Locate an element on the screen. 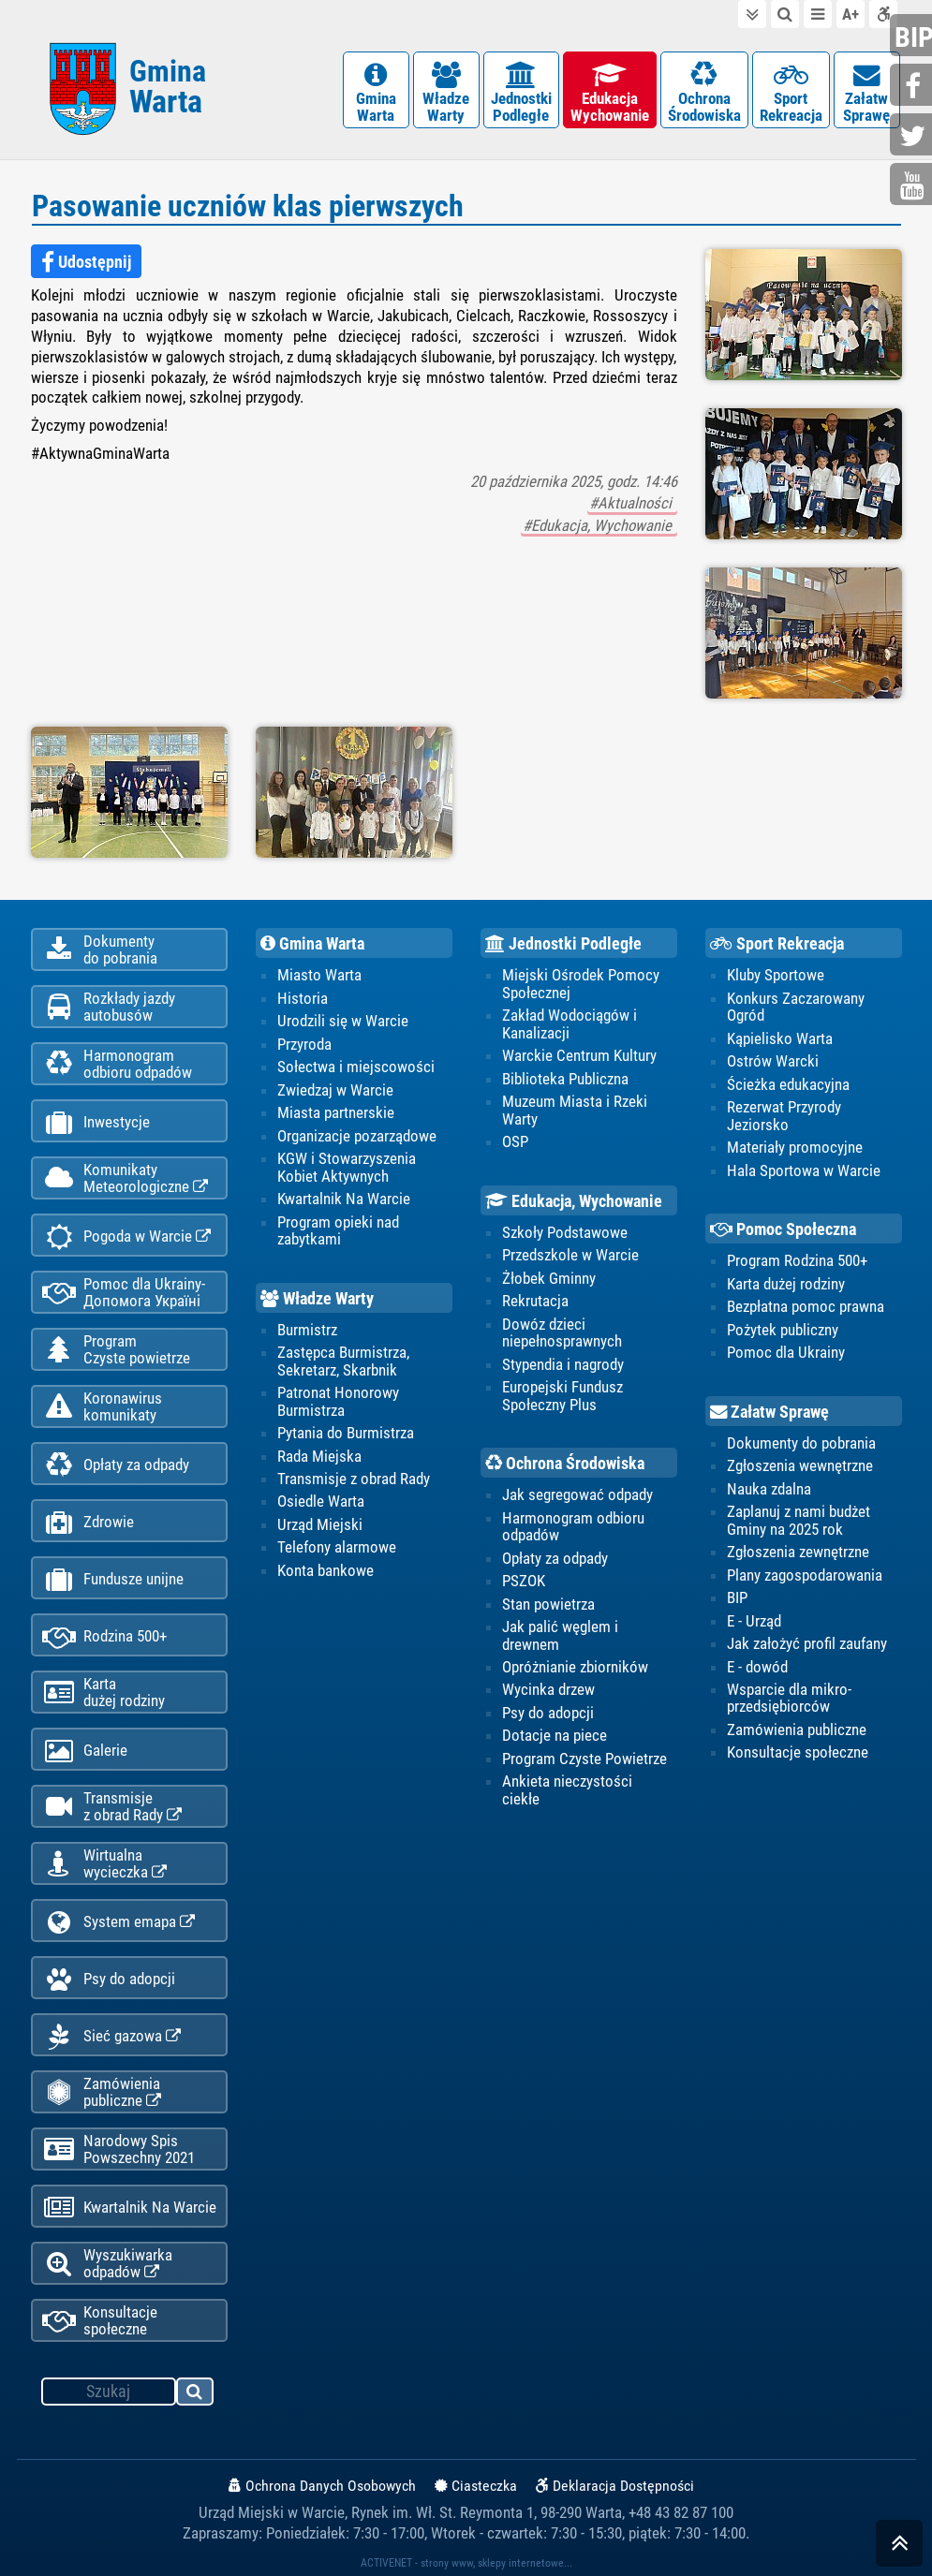  Jak palić węglem i drewnem is located at coordinates (560, 1635).